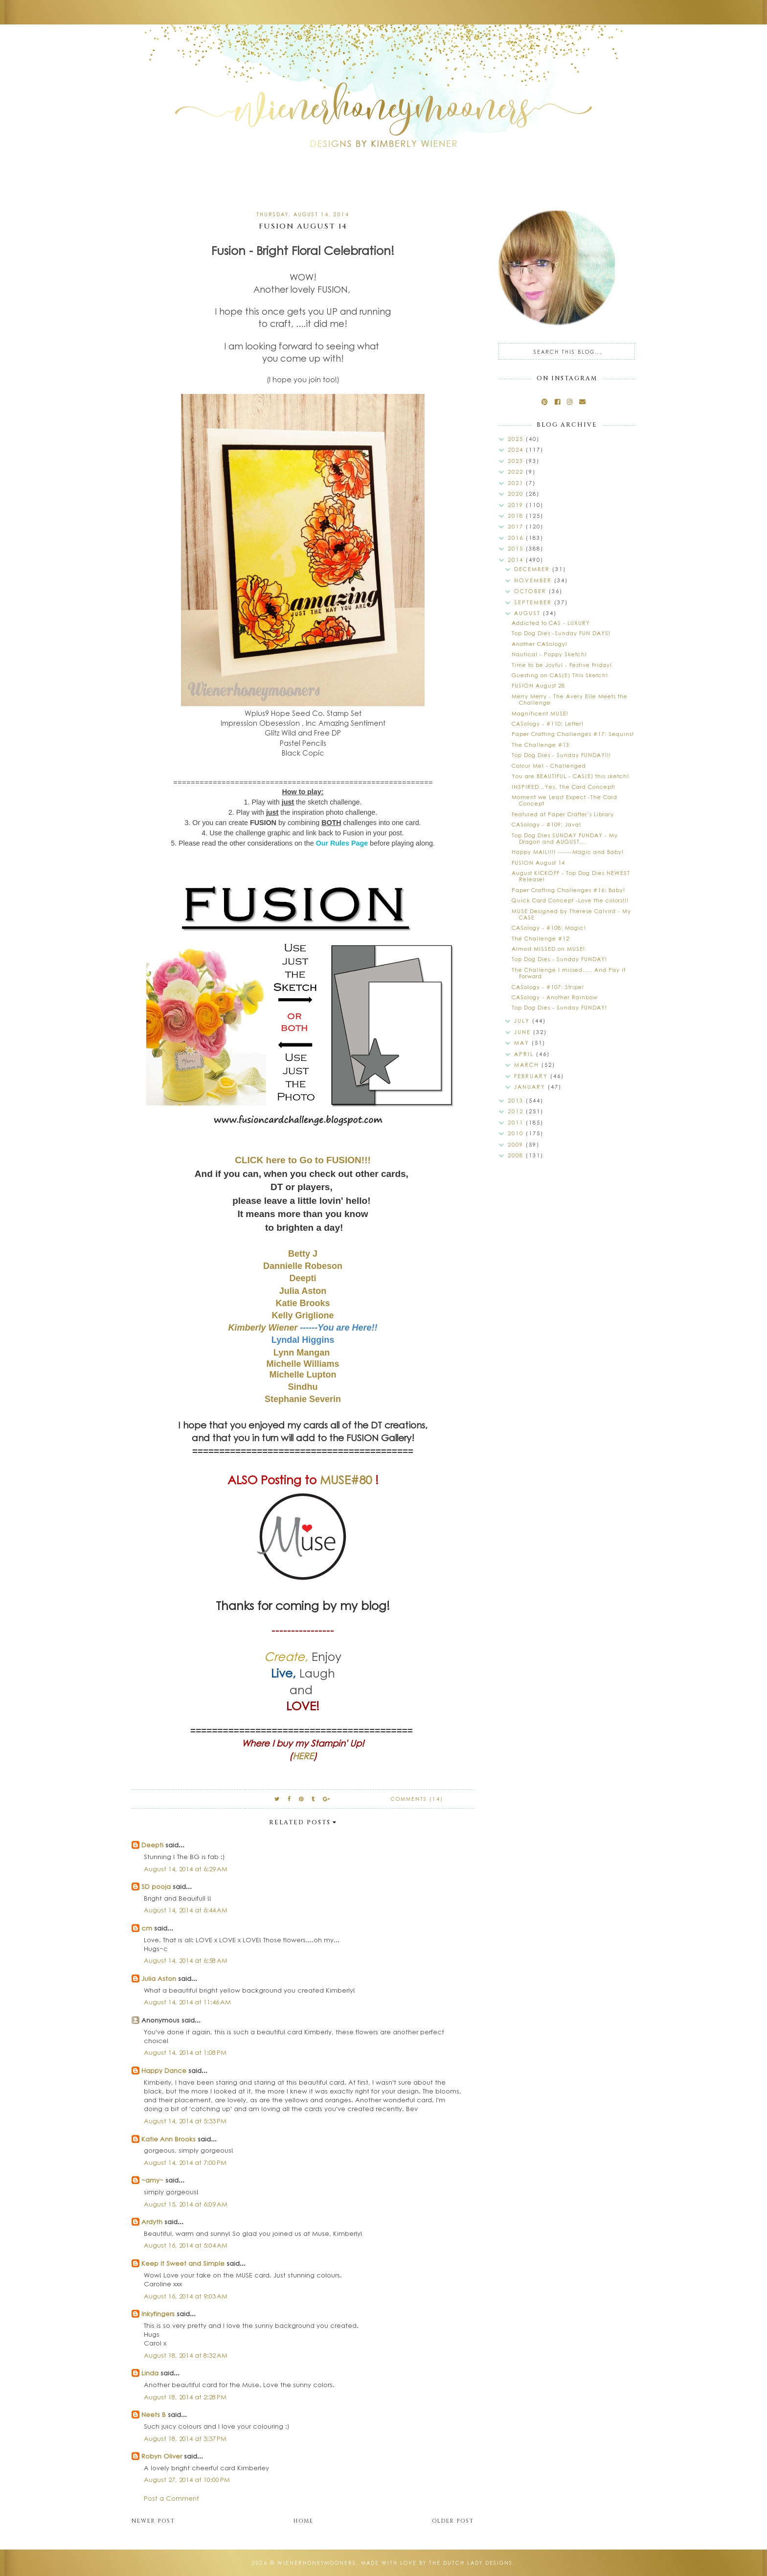 The height and width of the screenshot is (2576, 767). I want to click on 2011, so click(517, 1122).